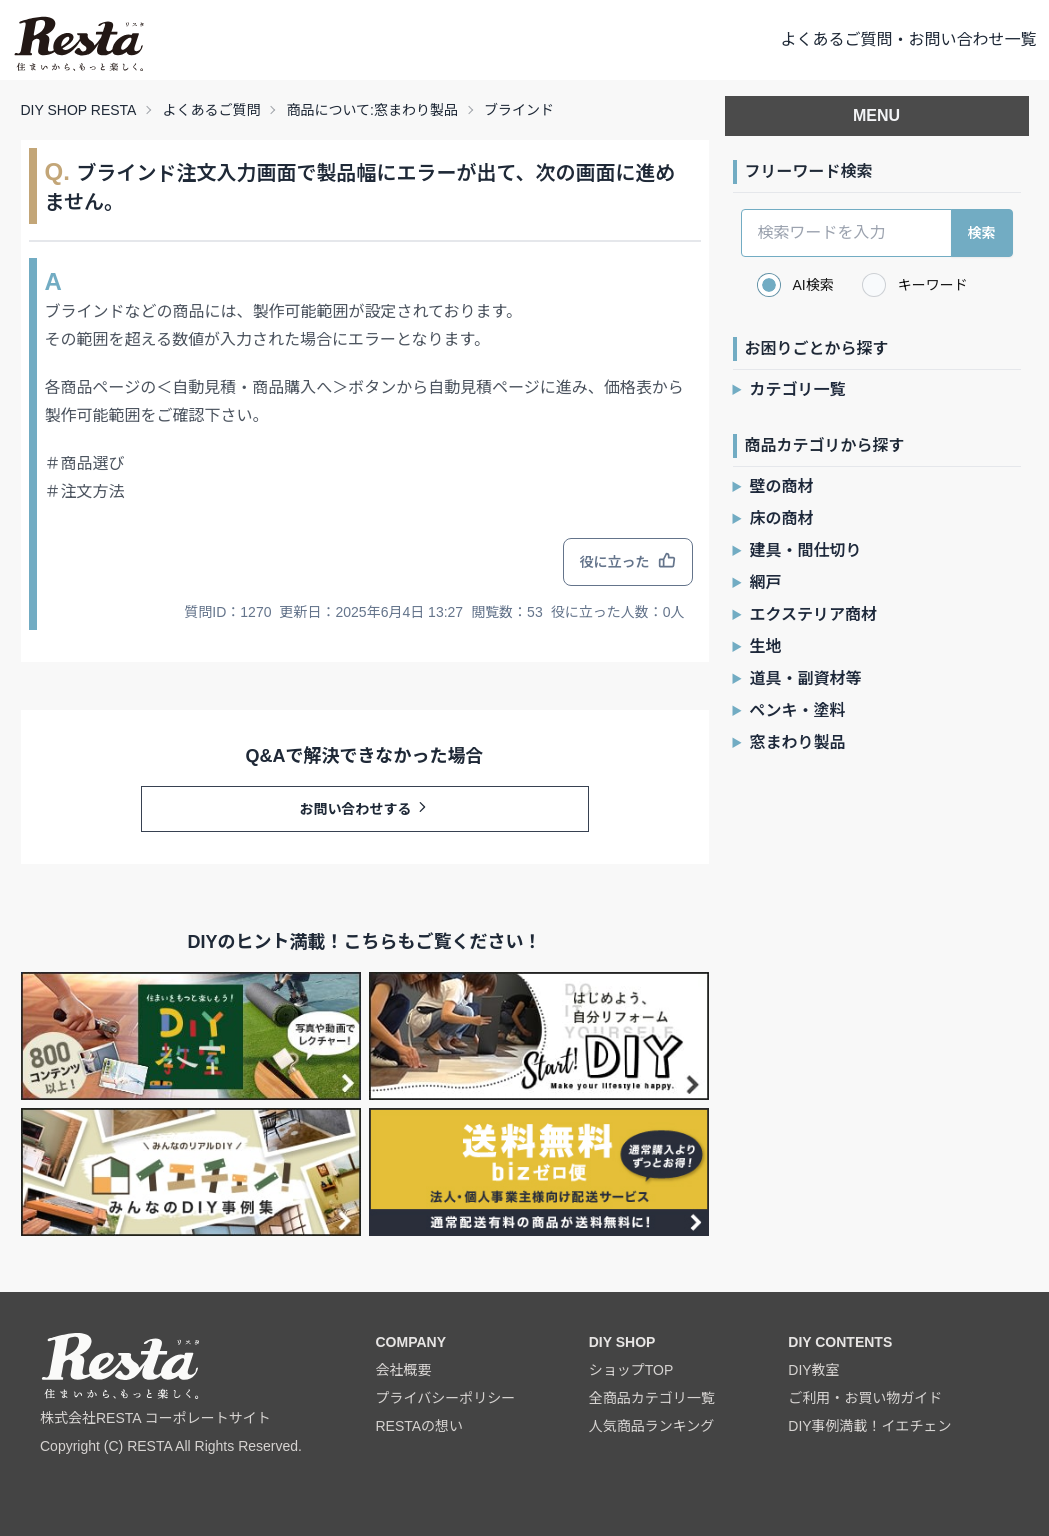 Image resolution: width=1049 pixels, height=1536 pixels. What do you see at coordinates (211, 110) in the screenshot?
I see `よくあるご質問` at bounding box center [211, 110].